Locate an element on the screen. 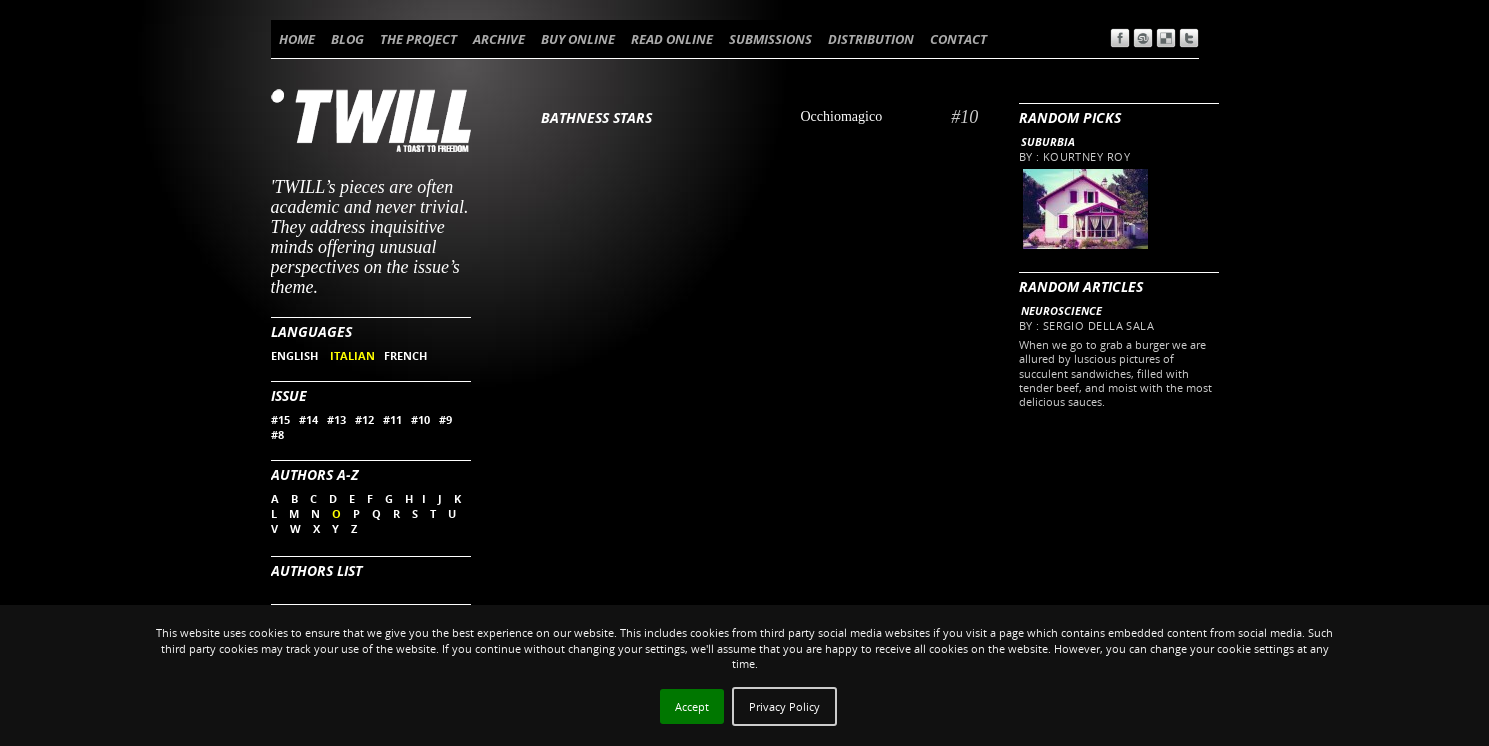 The width and height of the screenshot is (1489, 746). BLOG is located at coordinates (347, 39).